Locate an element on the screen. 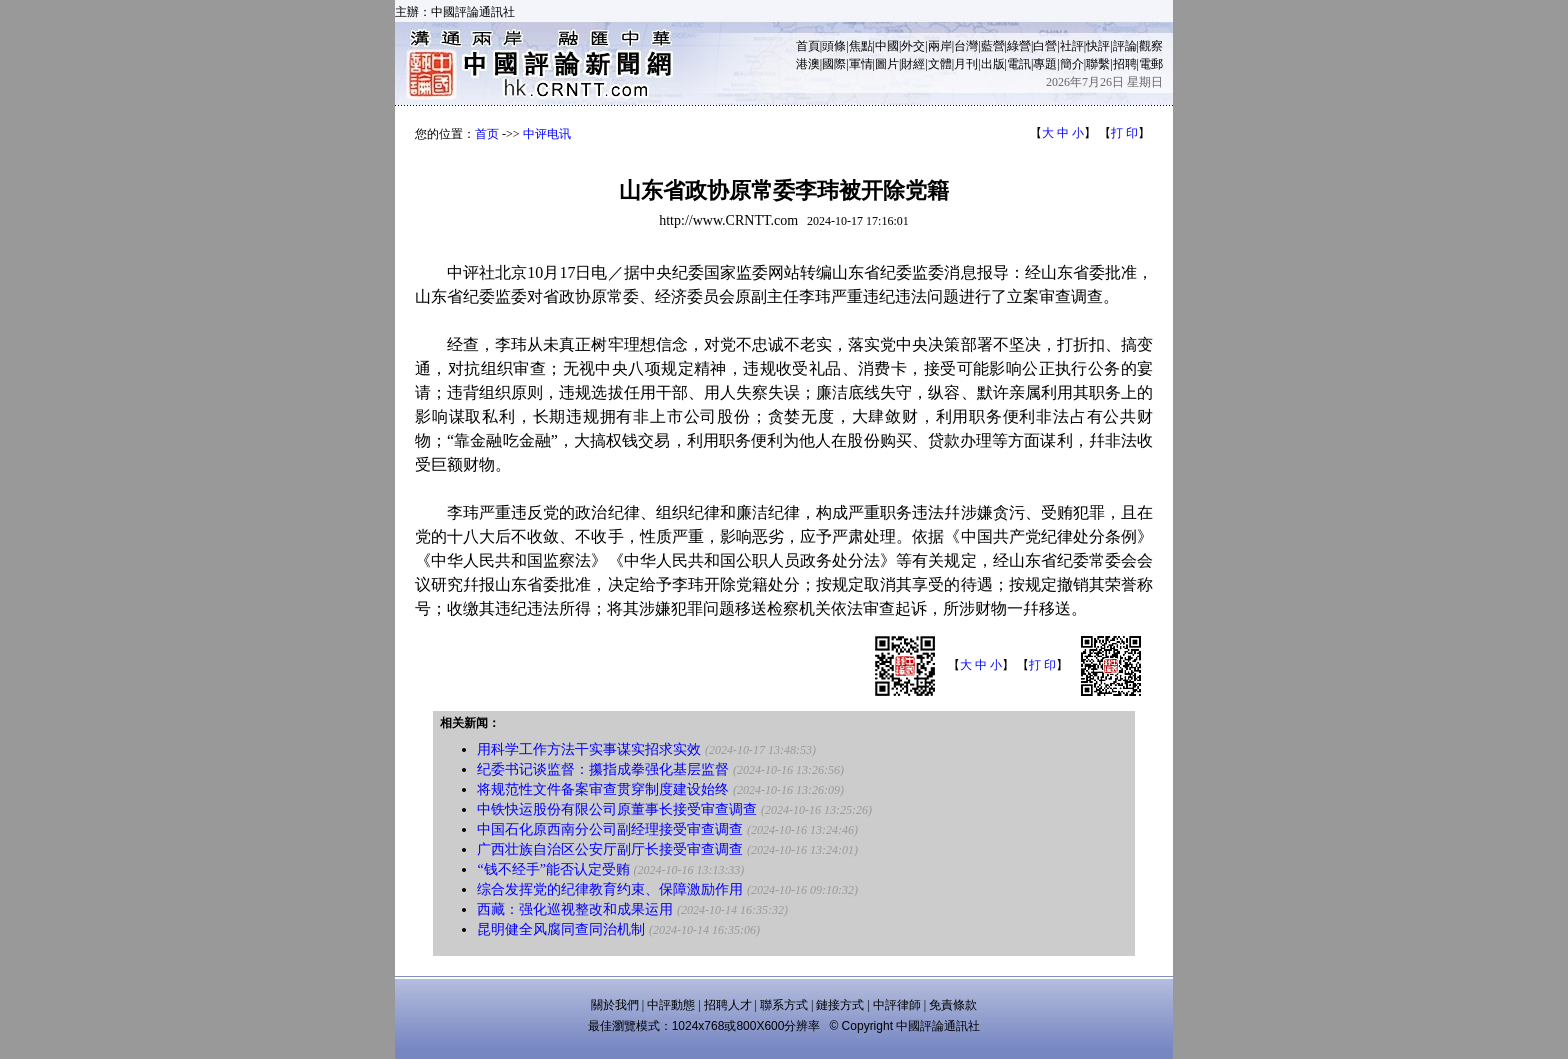  綠營 is located at coordinates (1019, 46).